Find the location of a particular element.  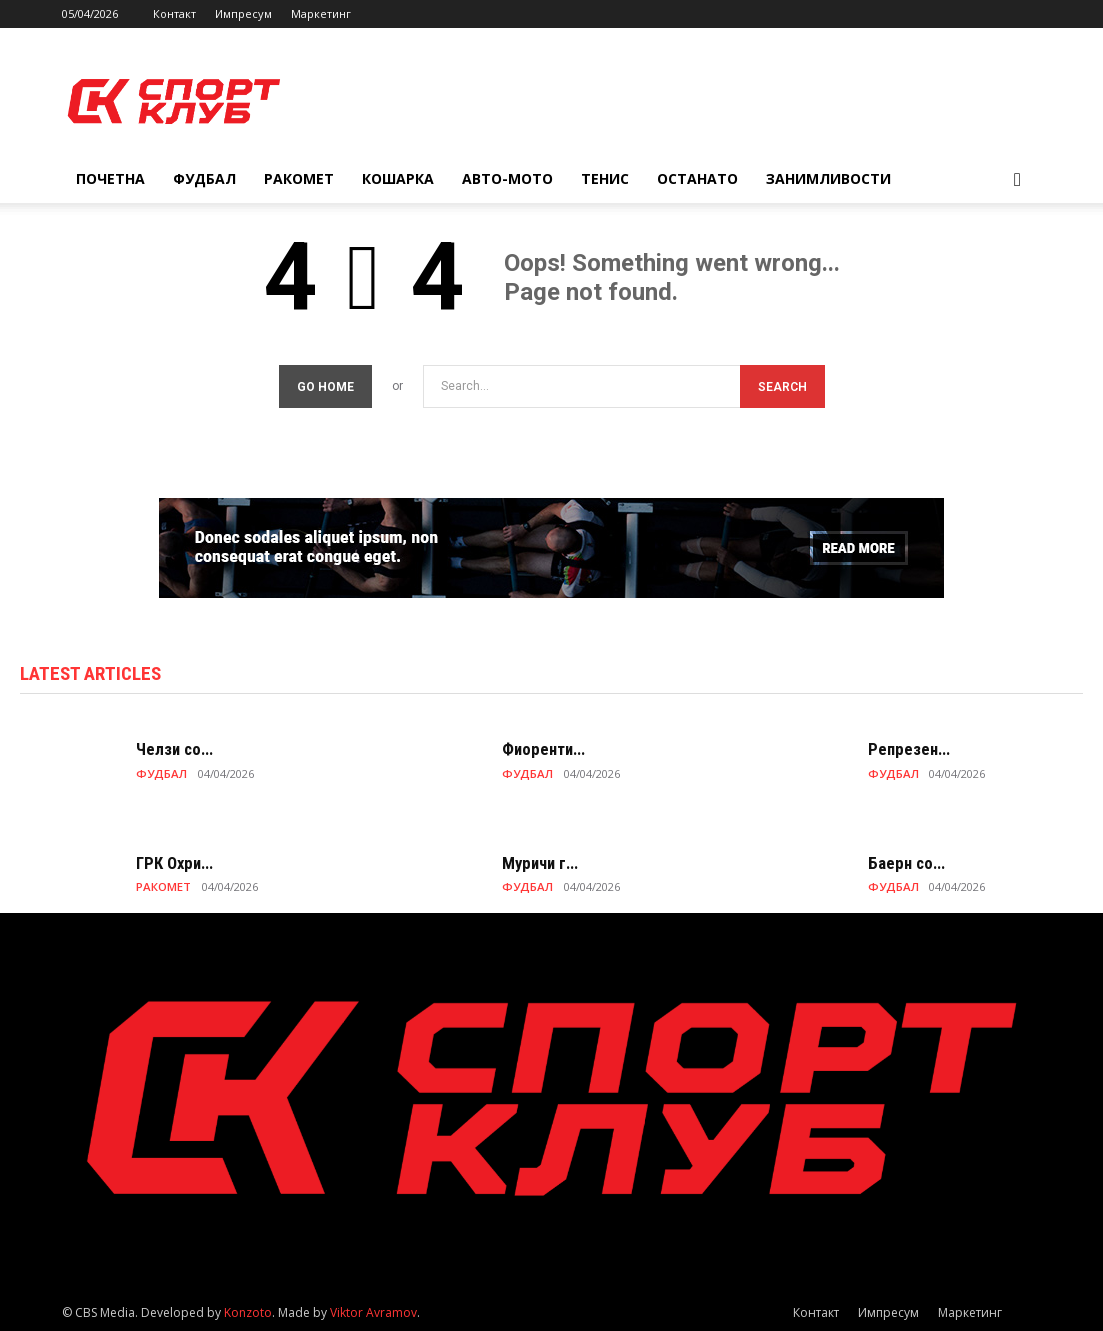

Импресум is located at coordinates (243, 13).